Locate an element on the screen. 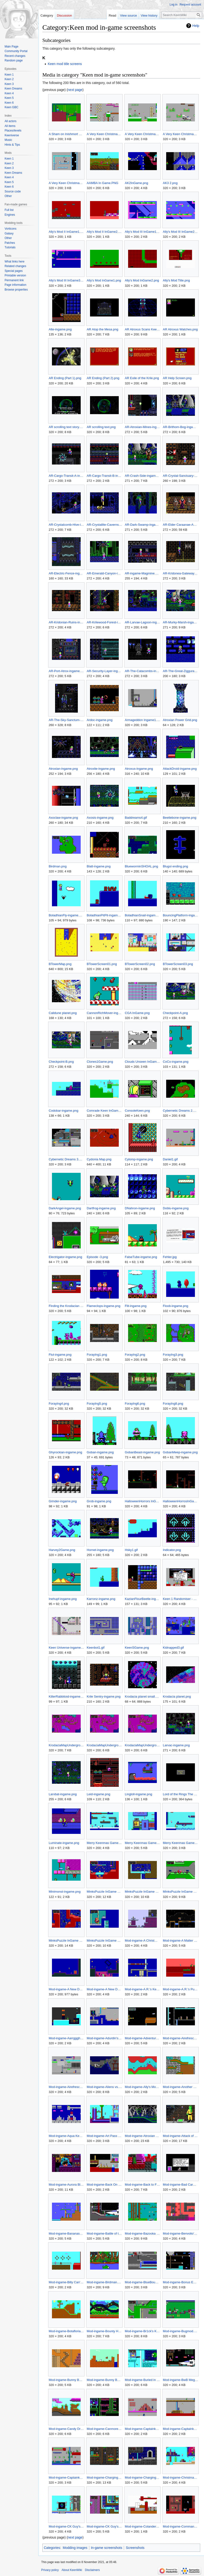  AR-Electric-Fence-ingame.png is located at coordinates (66, 573).